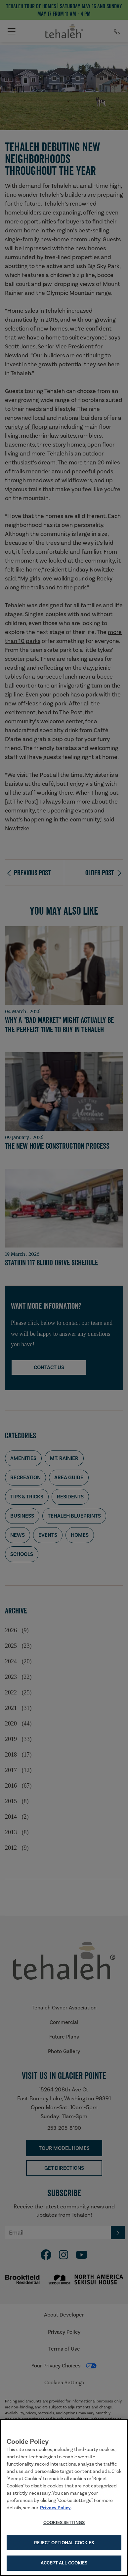 This screenshot has height=2576, width=128. I want to click on Privacy Policy, so click(55, 2508).